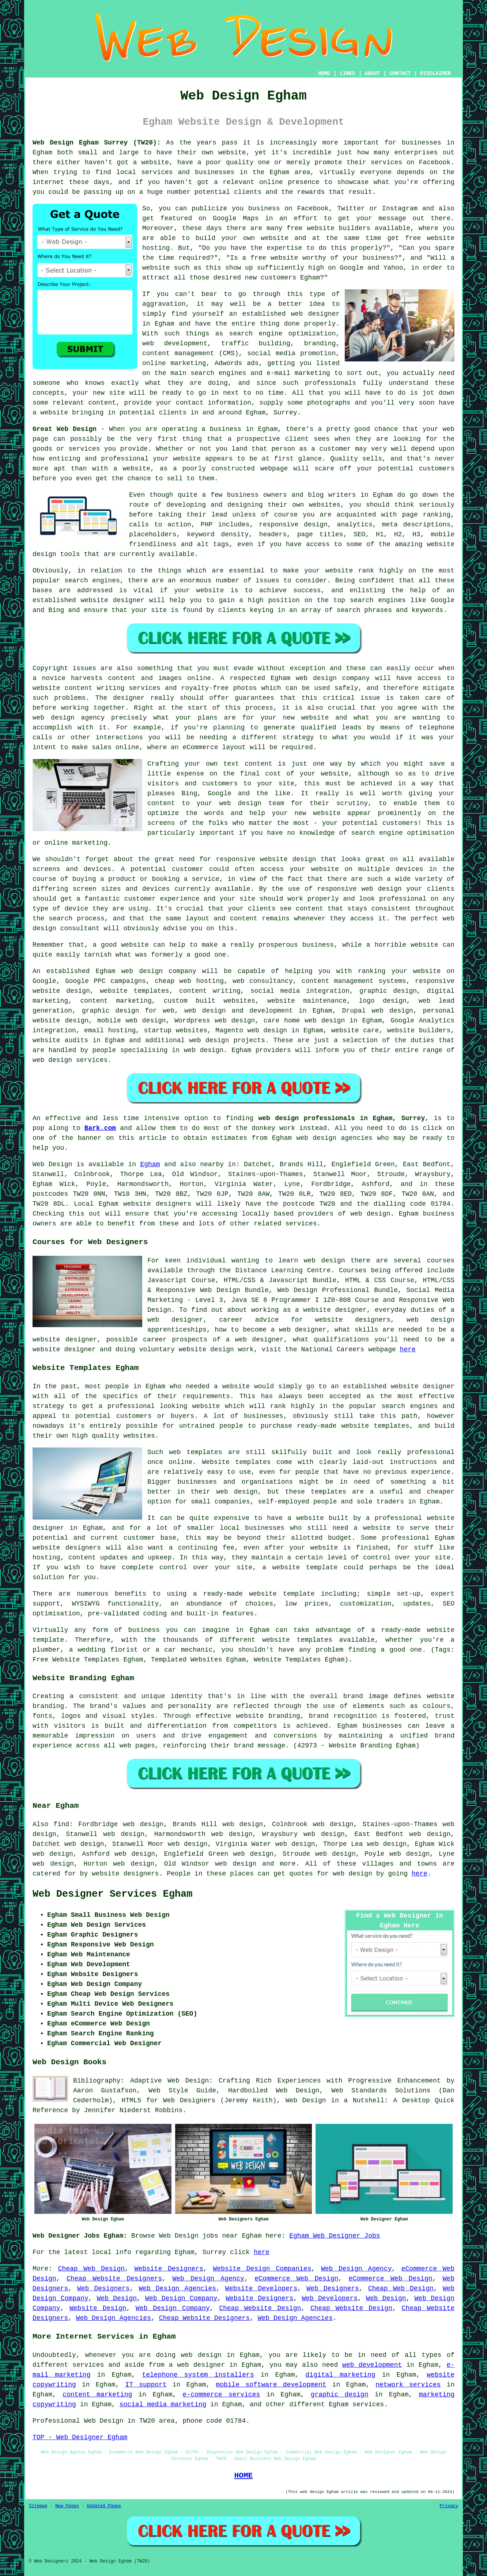 This screenshot has width=487, height=2576. Describe the element at coordinates (181, 2298) in the screenshot. I see `Web Design Company` at that location.